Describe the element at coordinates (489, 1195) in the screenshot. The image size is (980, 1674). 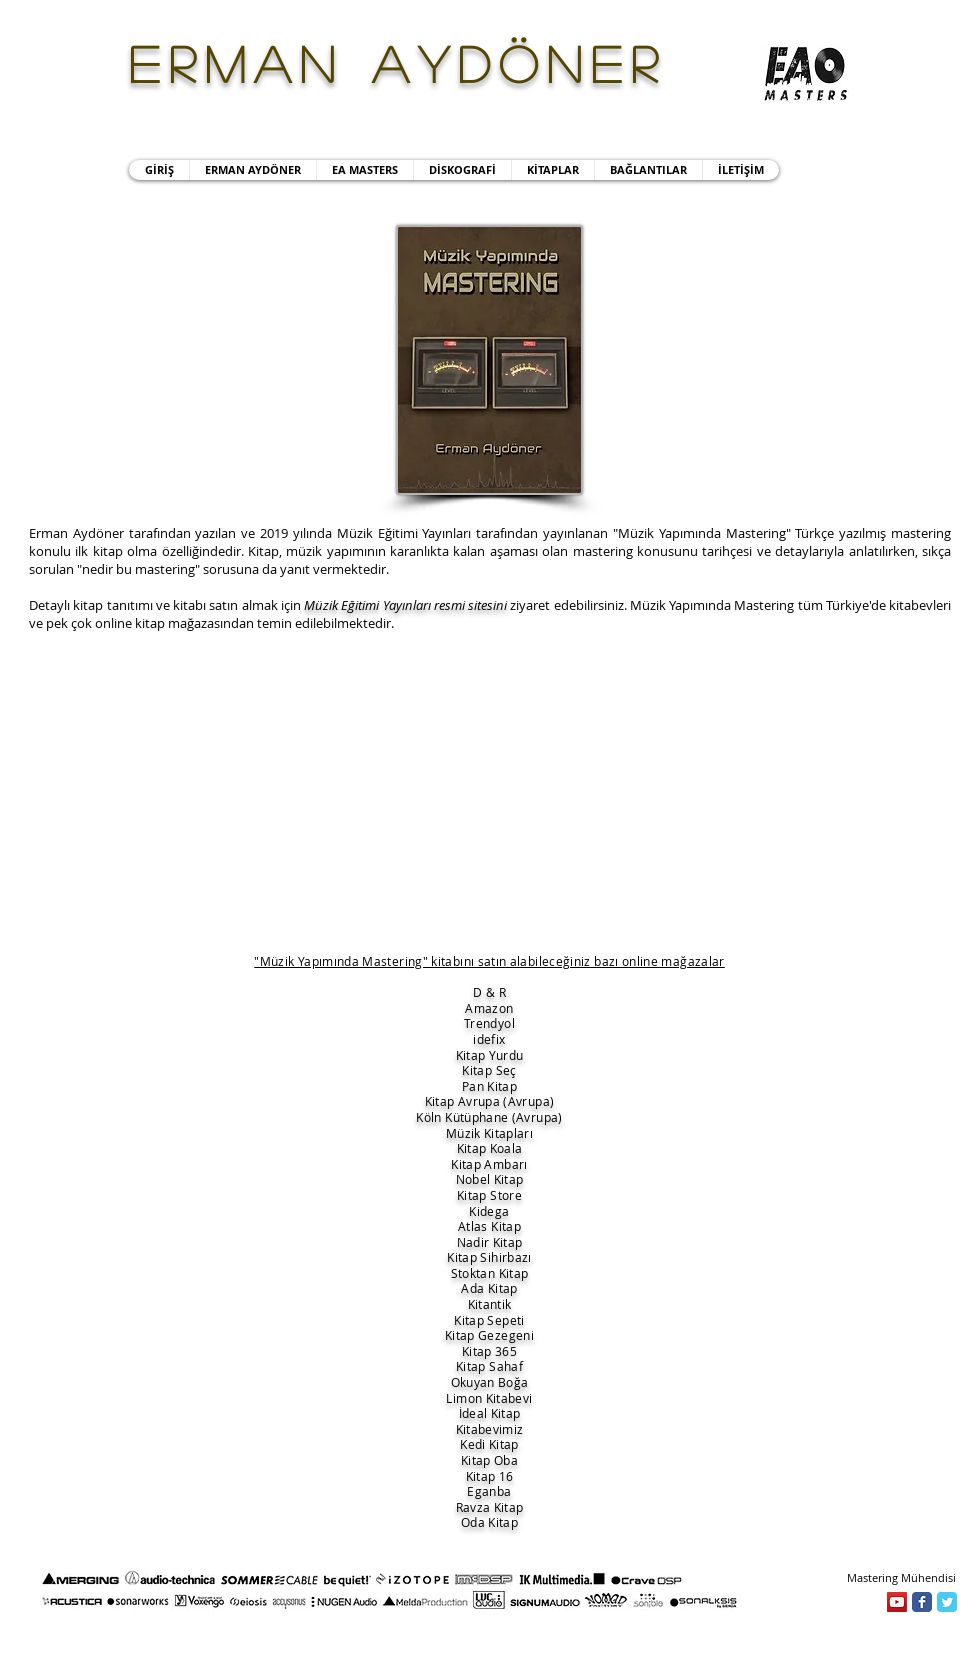
I see `Kitap Store` at that location.